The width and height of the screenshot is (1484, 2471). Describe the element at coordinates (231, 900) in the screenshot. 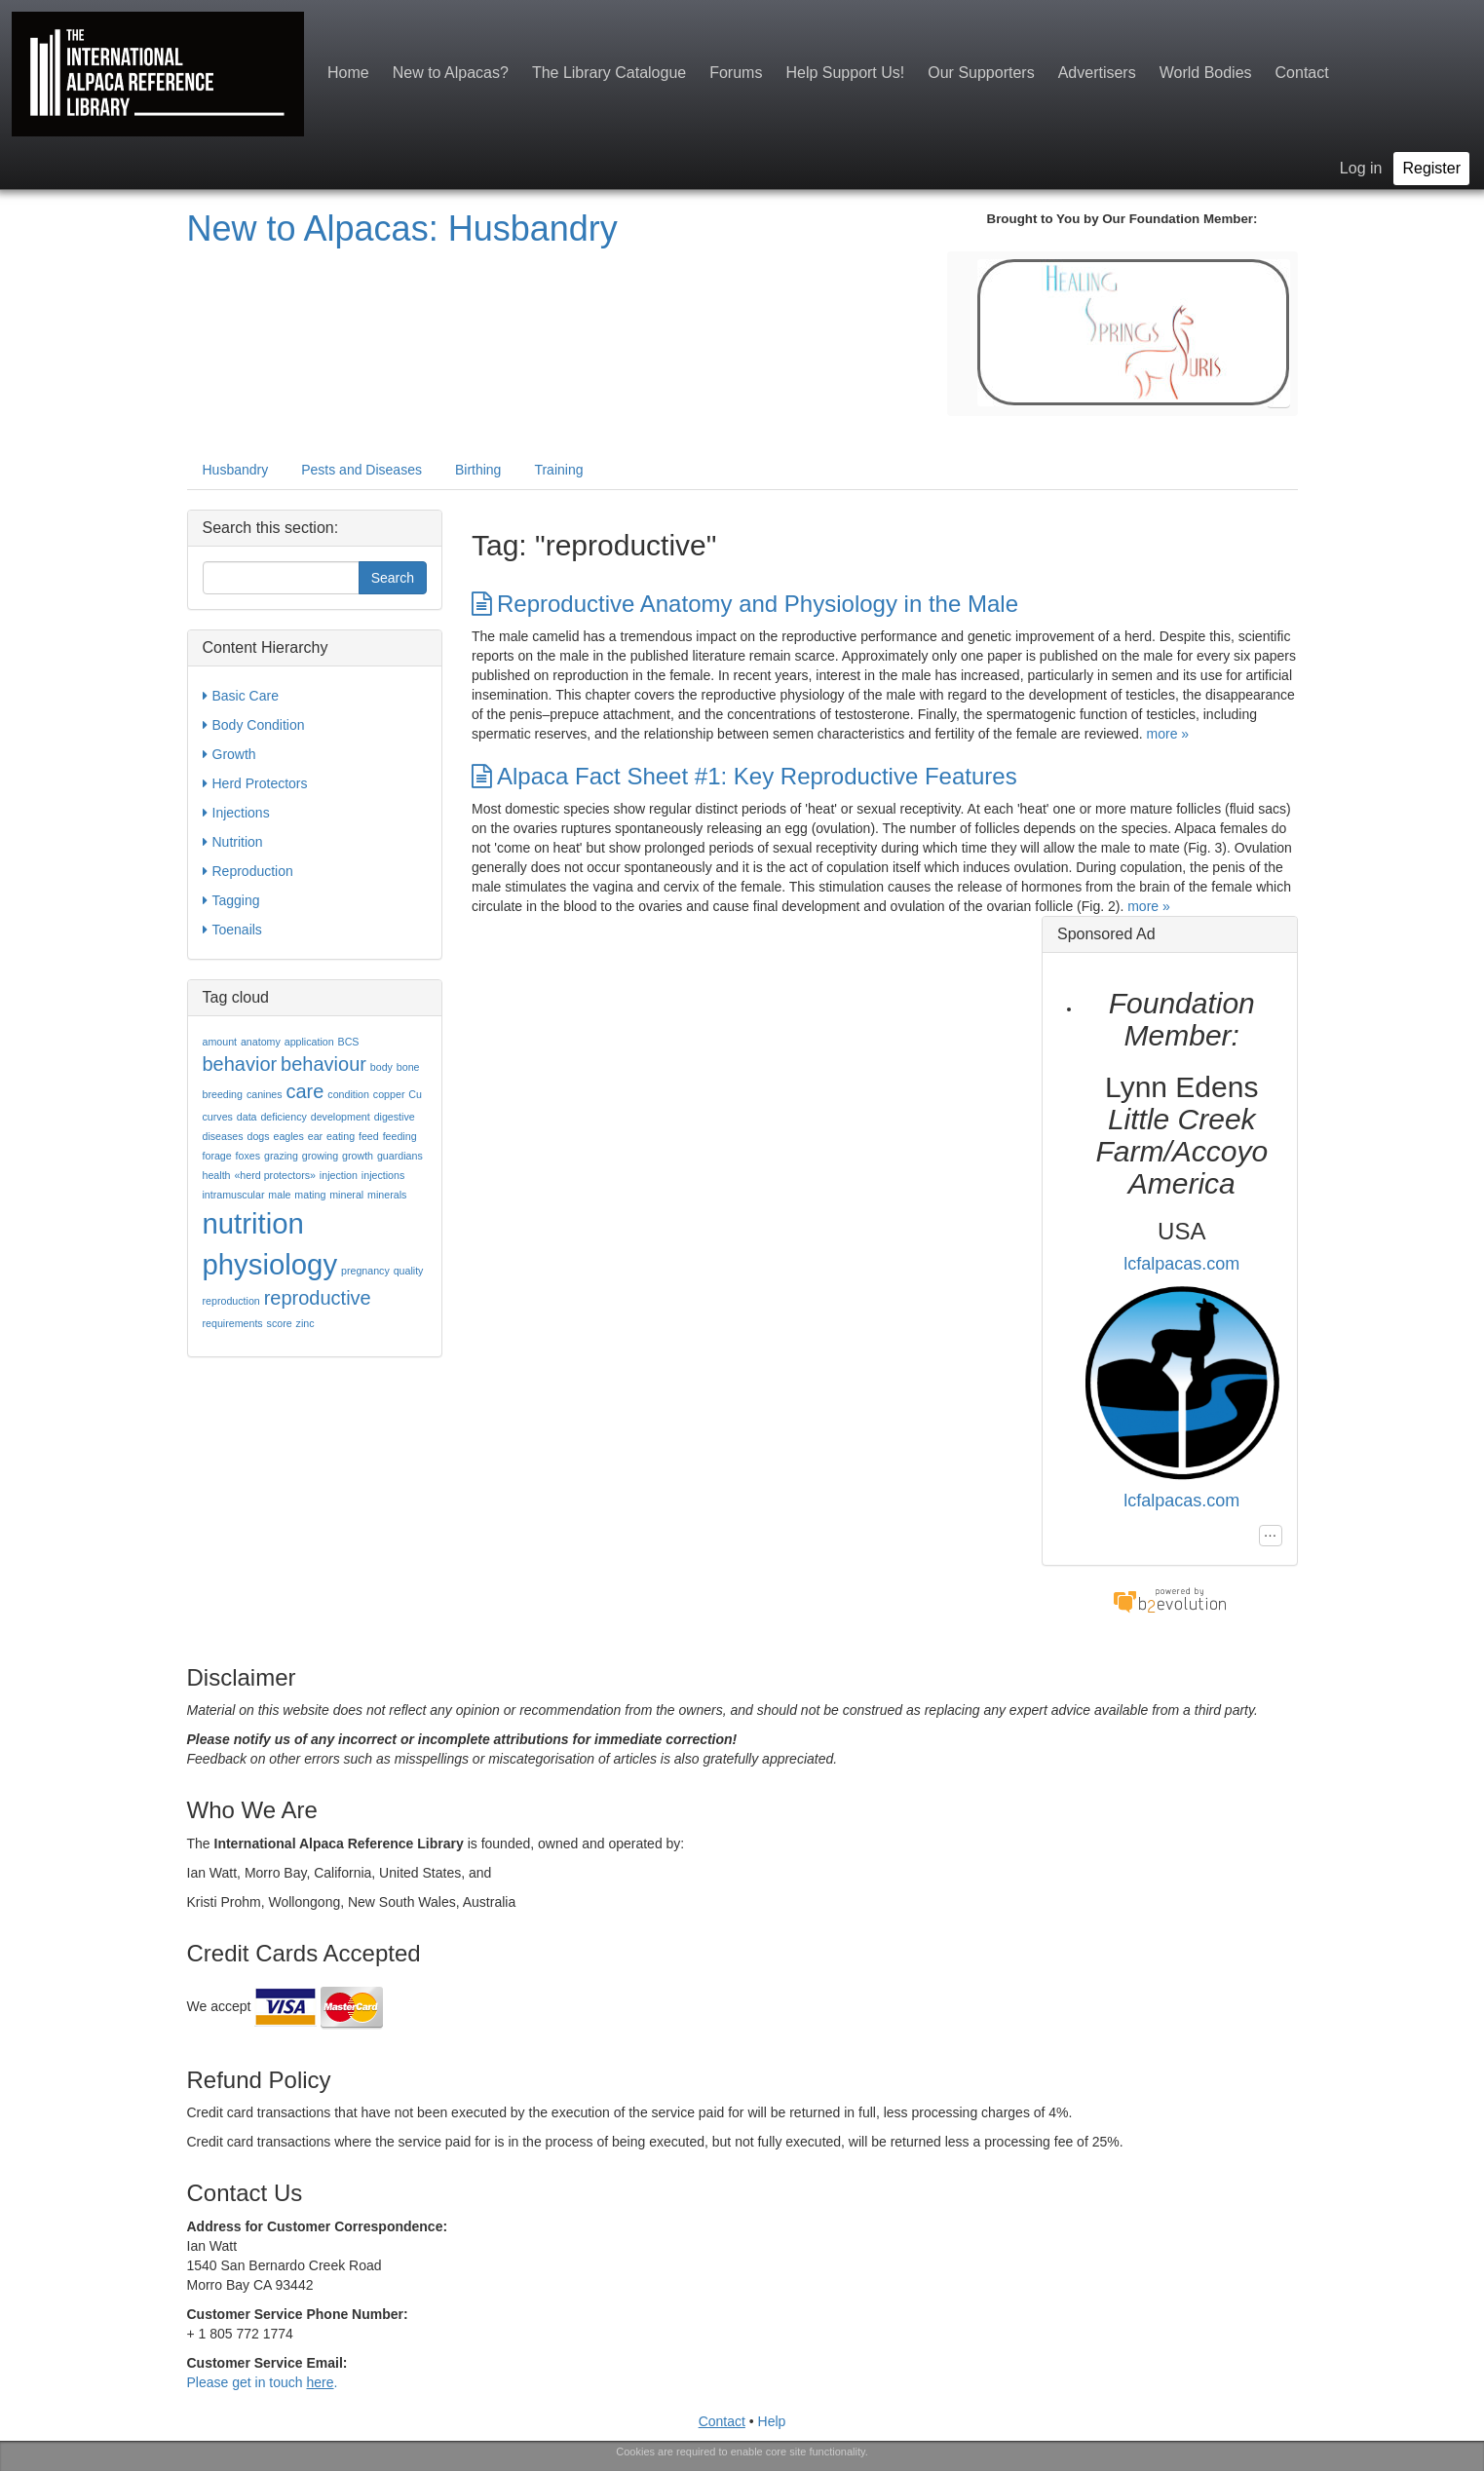

I see `Tagging` at that location.